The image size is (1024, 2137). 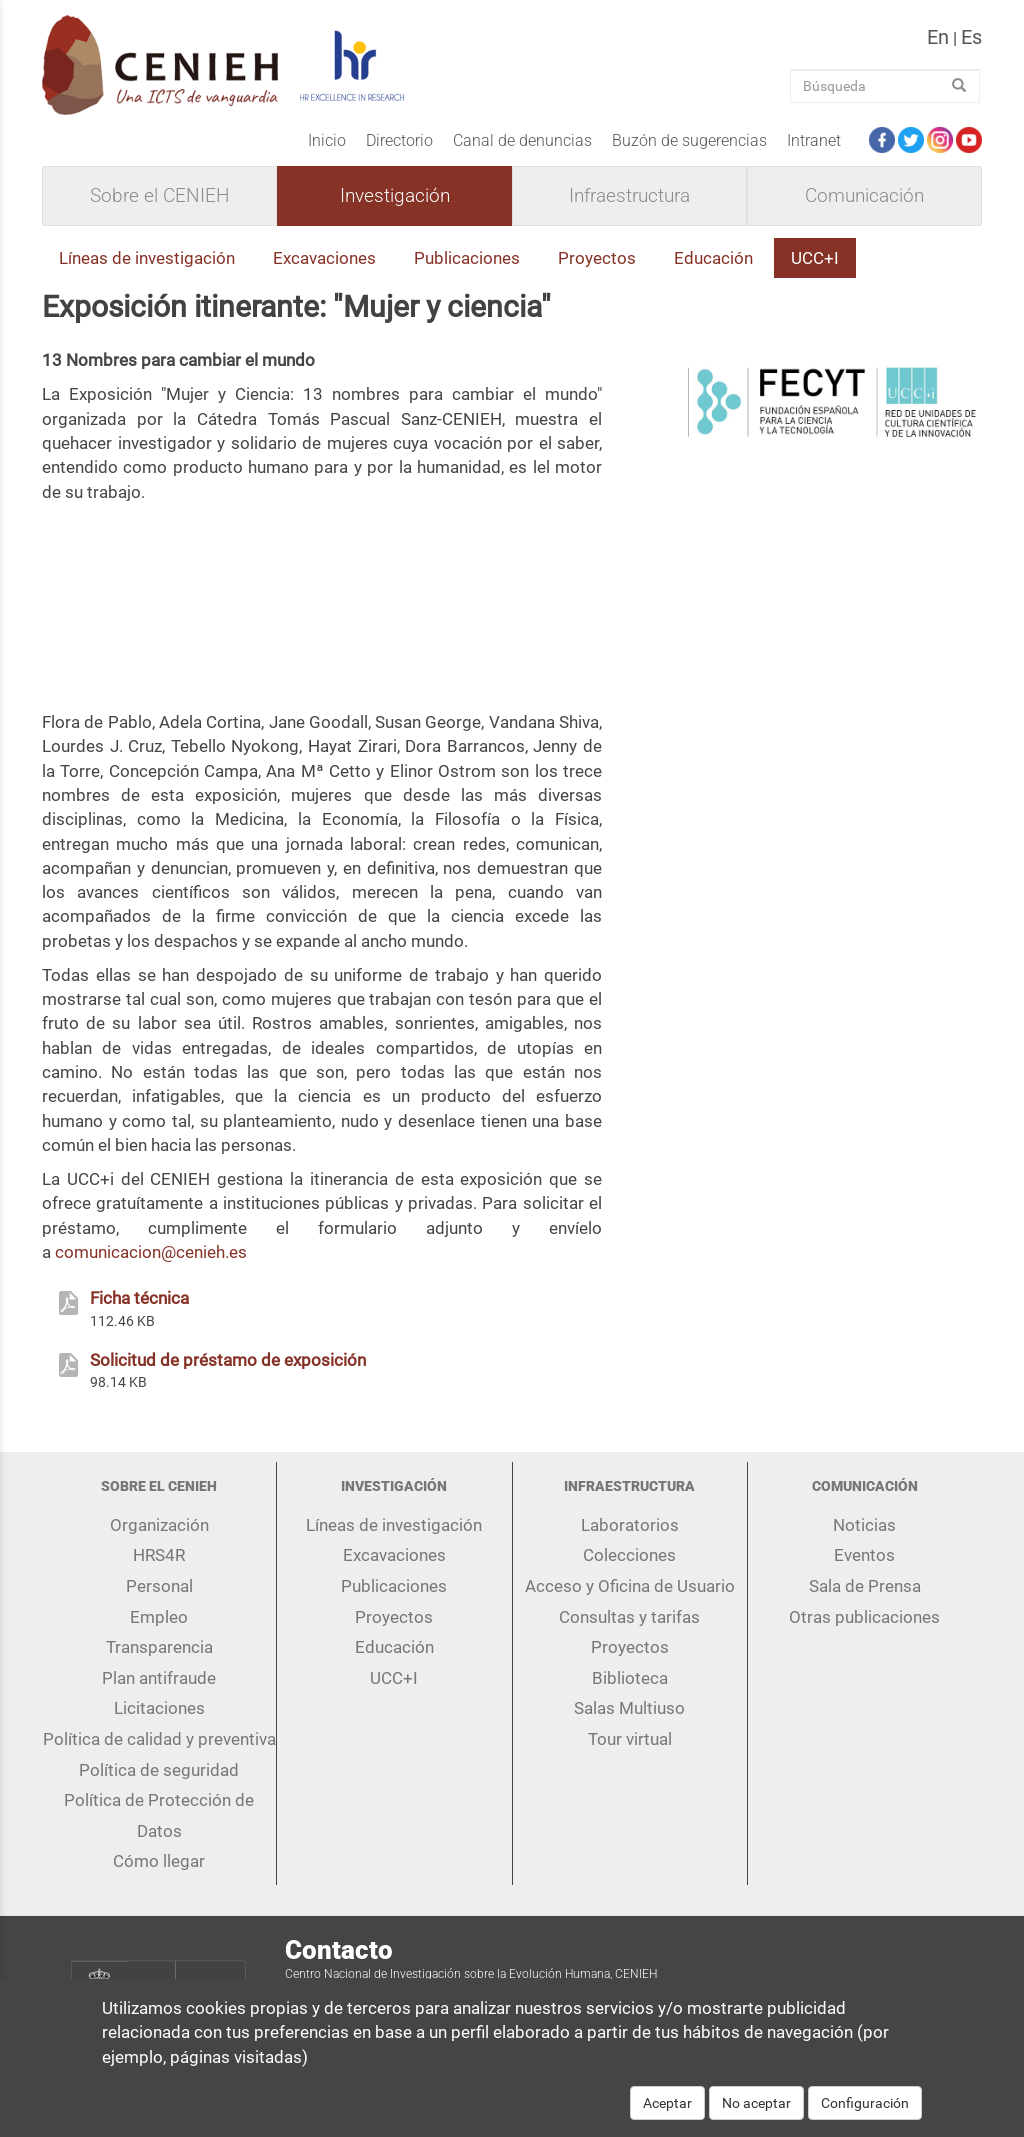 I want to click on HRS4R, so click(x=159, y=1555).